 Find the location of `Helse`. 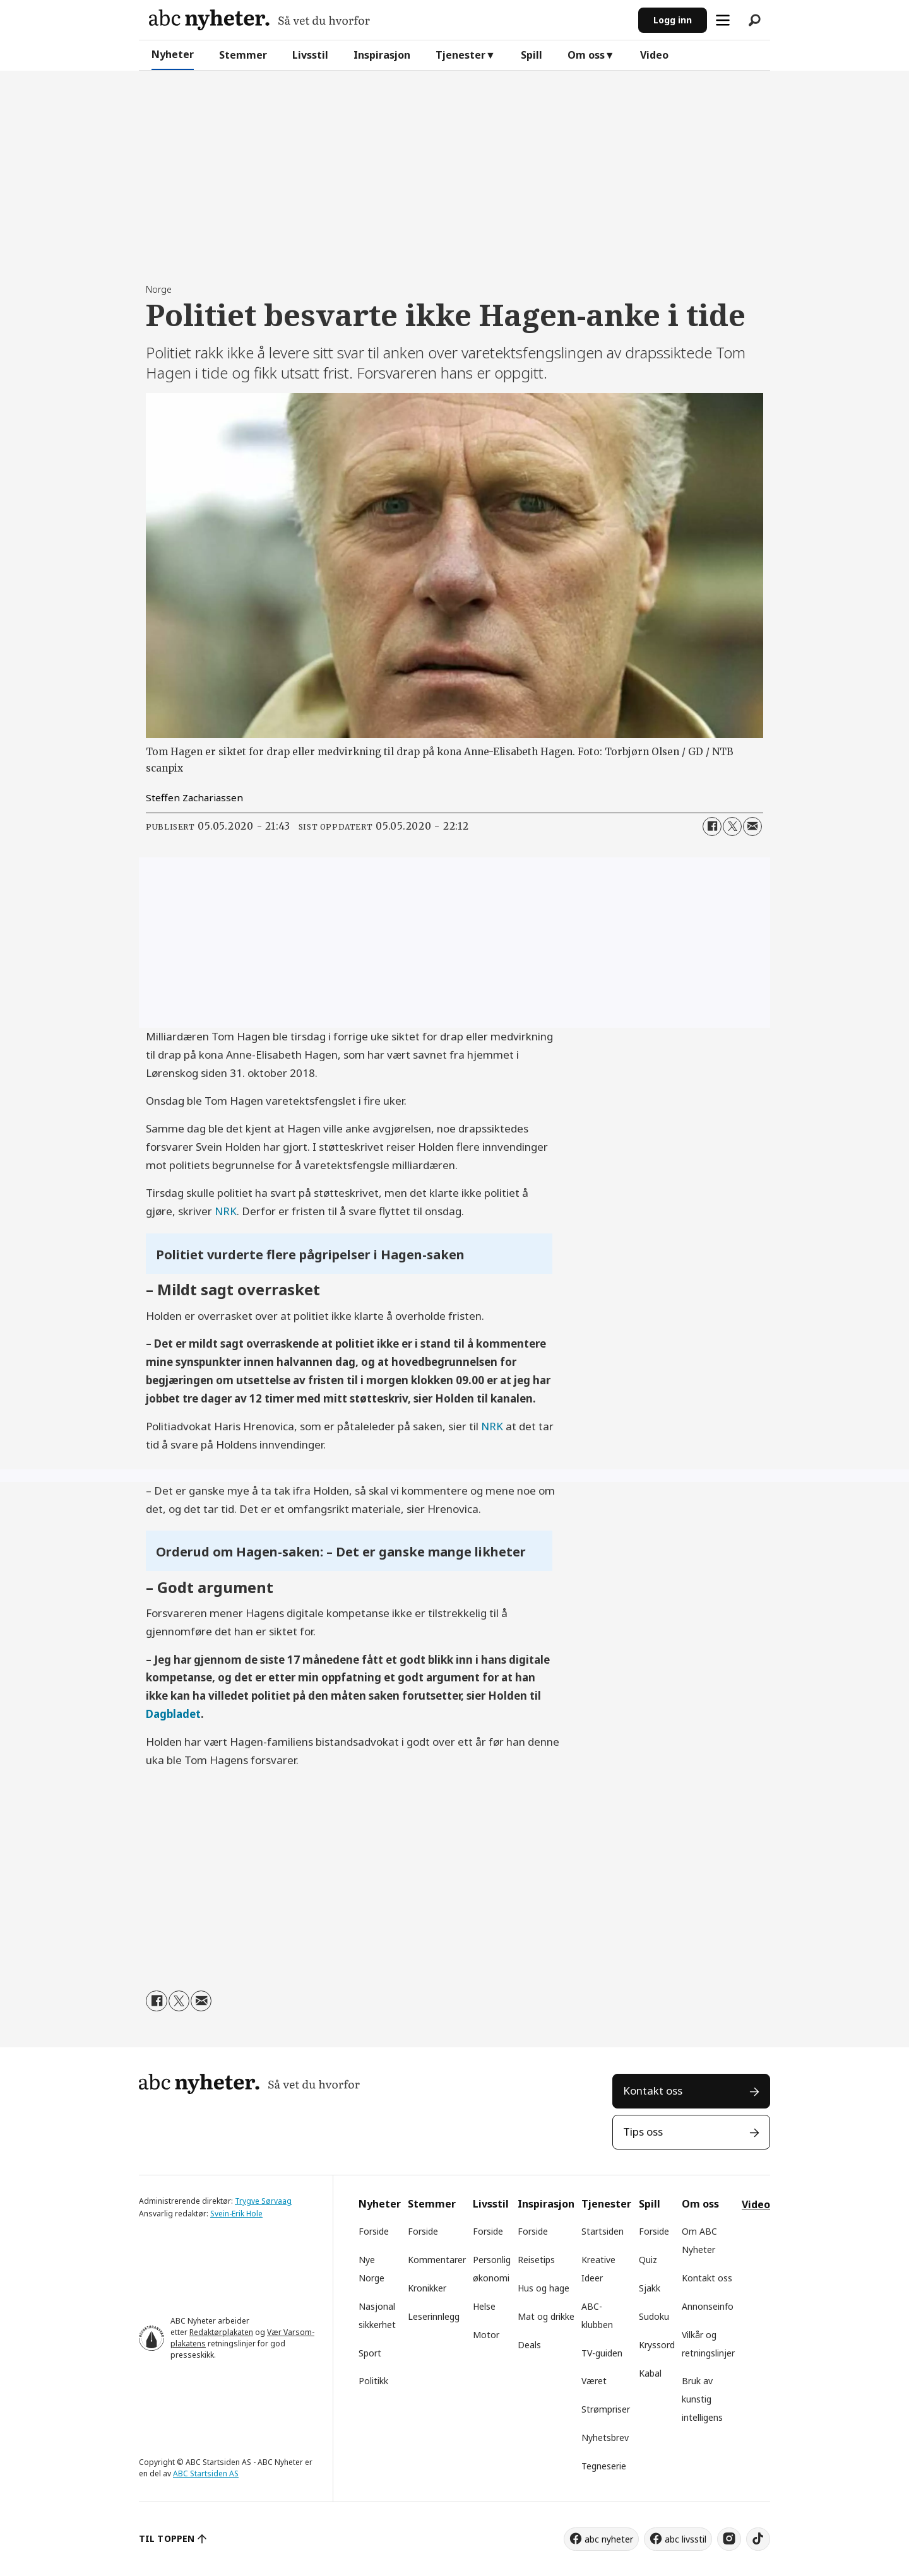

Helse is located at coordinates (484, 2306).